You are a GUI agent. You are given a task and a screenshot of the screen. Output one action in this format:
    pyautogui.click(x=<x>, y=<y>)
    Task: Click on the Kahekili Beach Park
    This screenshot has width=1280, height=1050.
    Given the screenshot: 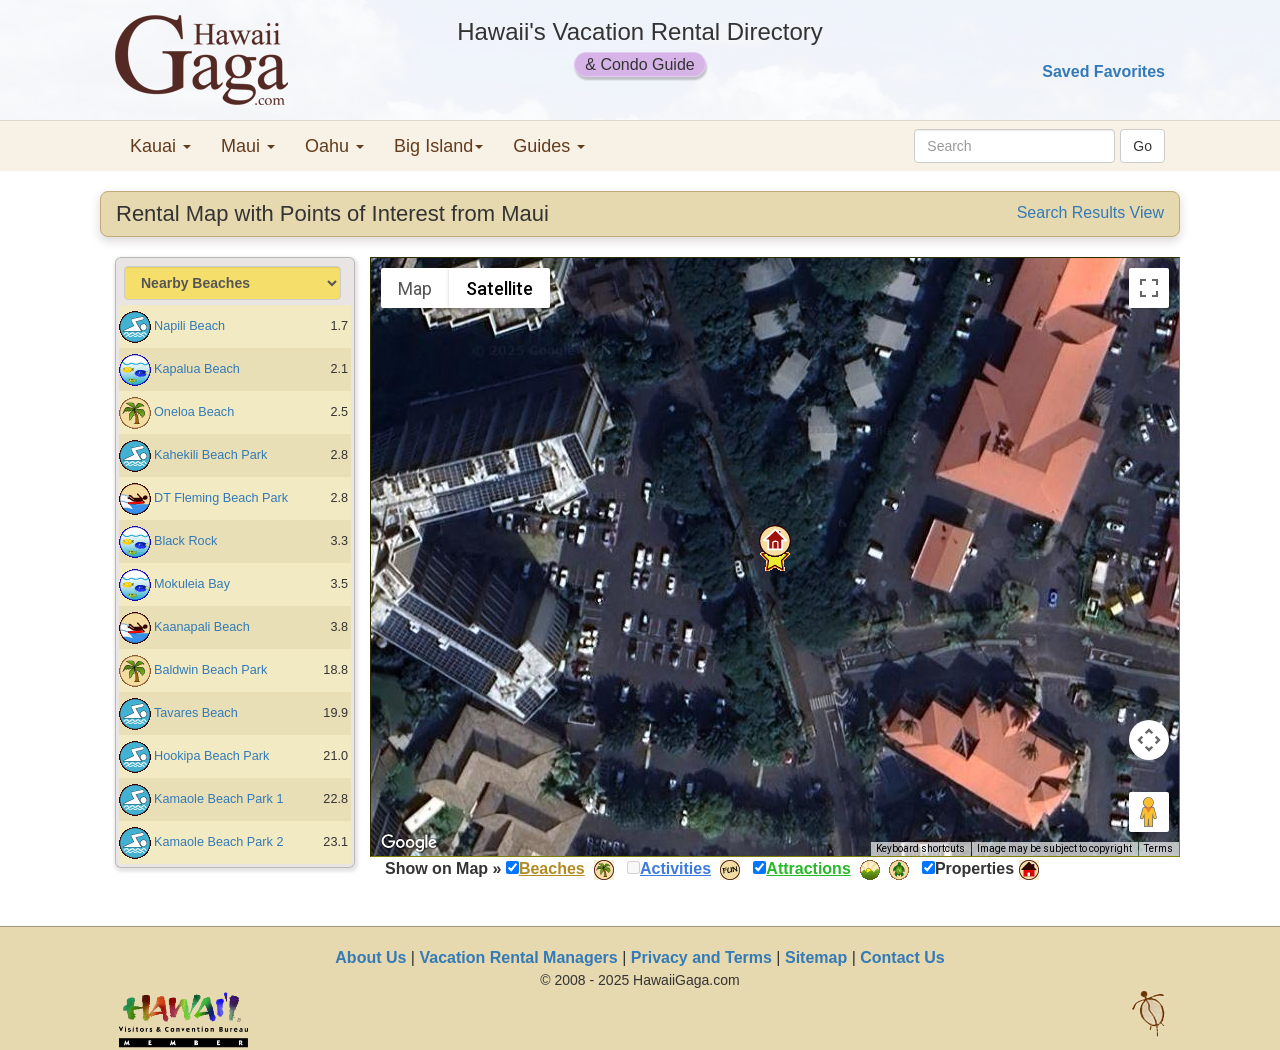 What is the action you would take?
    pyautogui.click(x=210, y=455)
    